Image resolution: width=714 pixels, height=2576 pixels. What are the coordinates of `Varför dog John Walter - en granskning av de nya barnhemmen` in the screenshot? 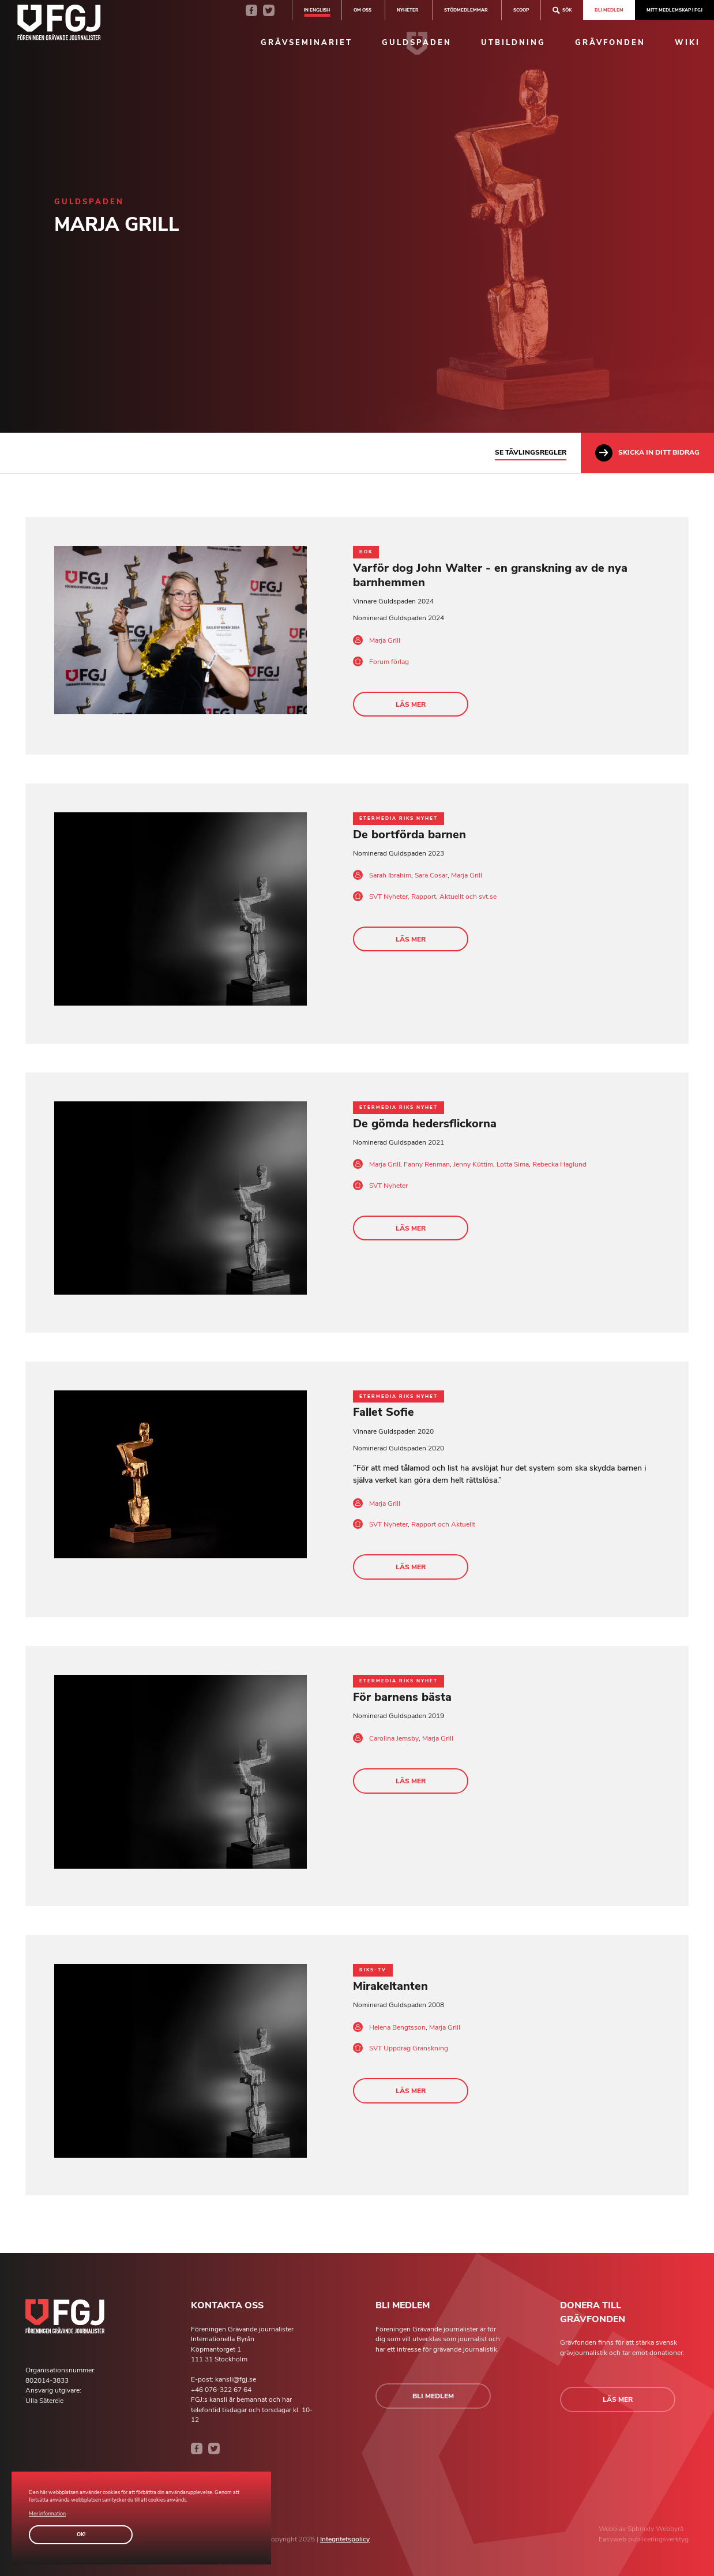 It's located at (490, 575).